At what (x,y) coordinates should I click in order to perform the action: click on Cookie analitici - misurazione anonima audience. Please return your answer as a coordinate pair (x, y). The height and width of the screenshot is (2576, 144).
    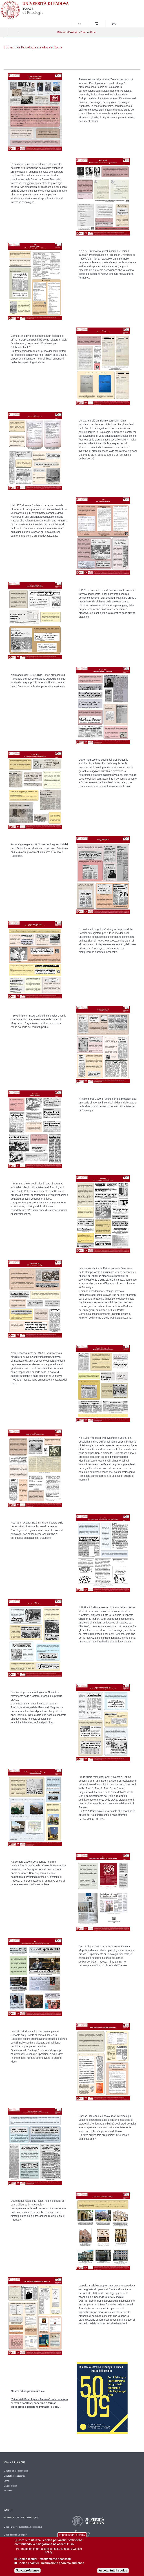
    Looking at the image, I should click on (50, 2563).